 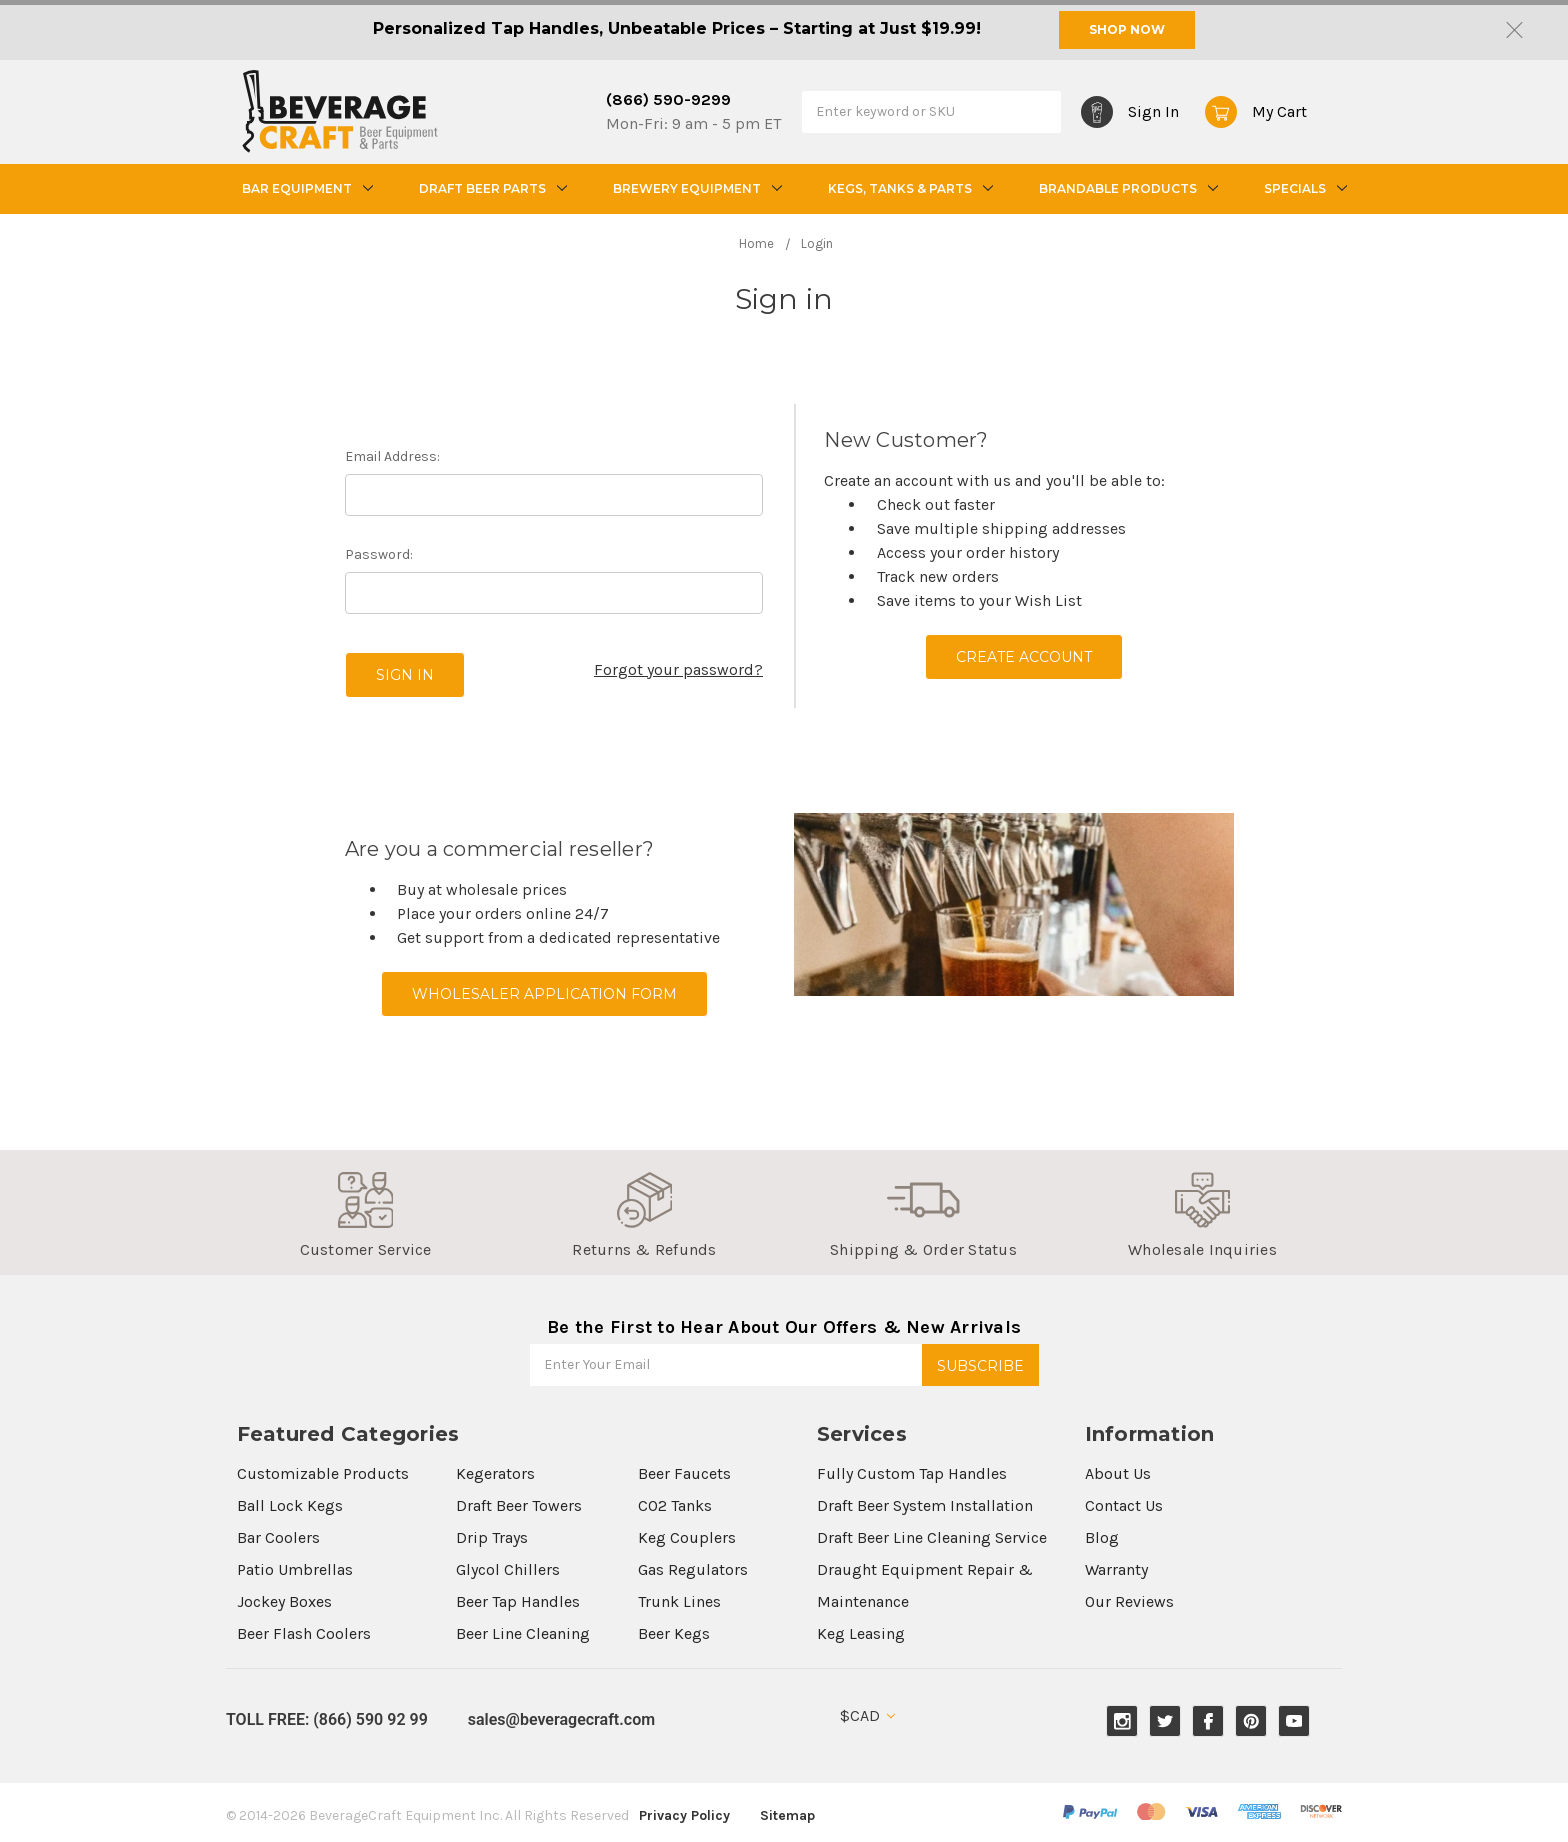 What do you see at coordinates (523, 1633) in the screenshot?
I see `Beer Line Cleaning` at bounding box center [523, 1633].